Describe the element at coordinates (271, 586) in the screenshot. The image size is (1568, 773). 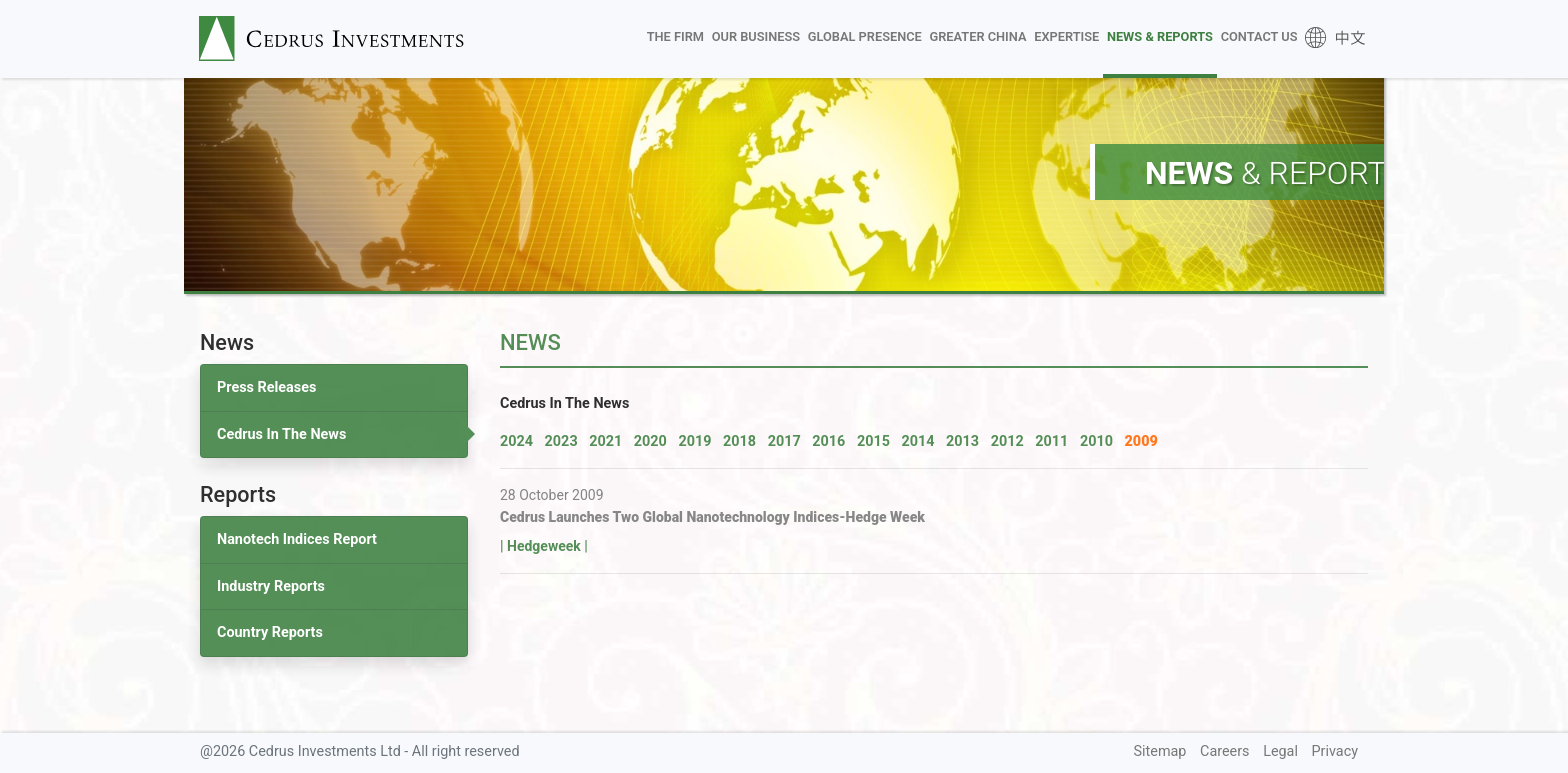
I see `Industry Reports` at that location.